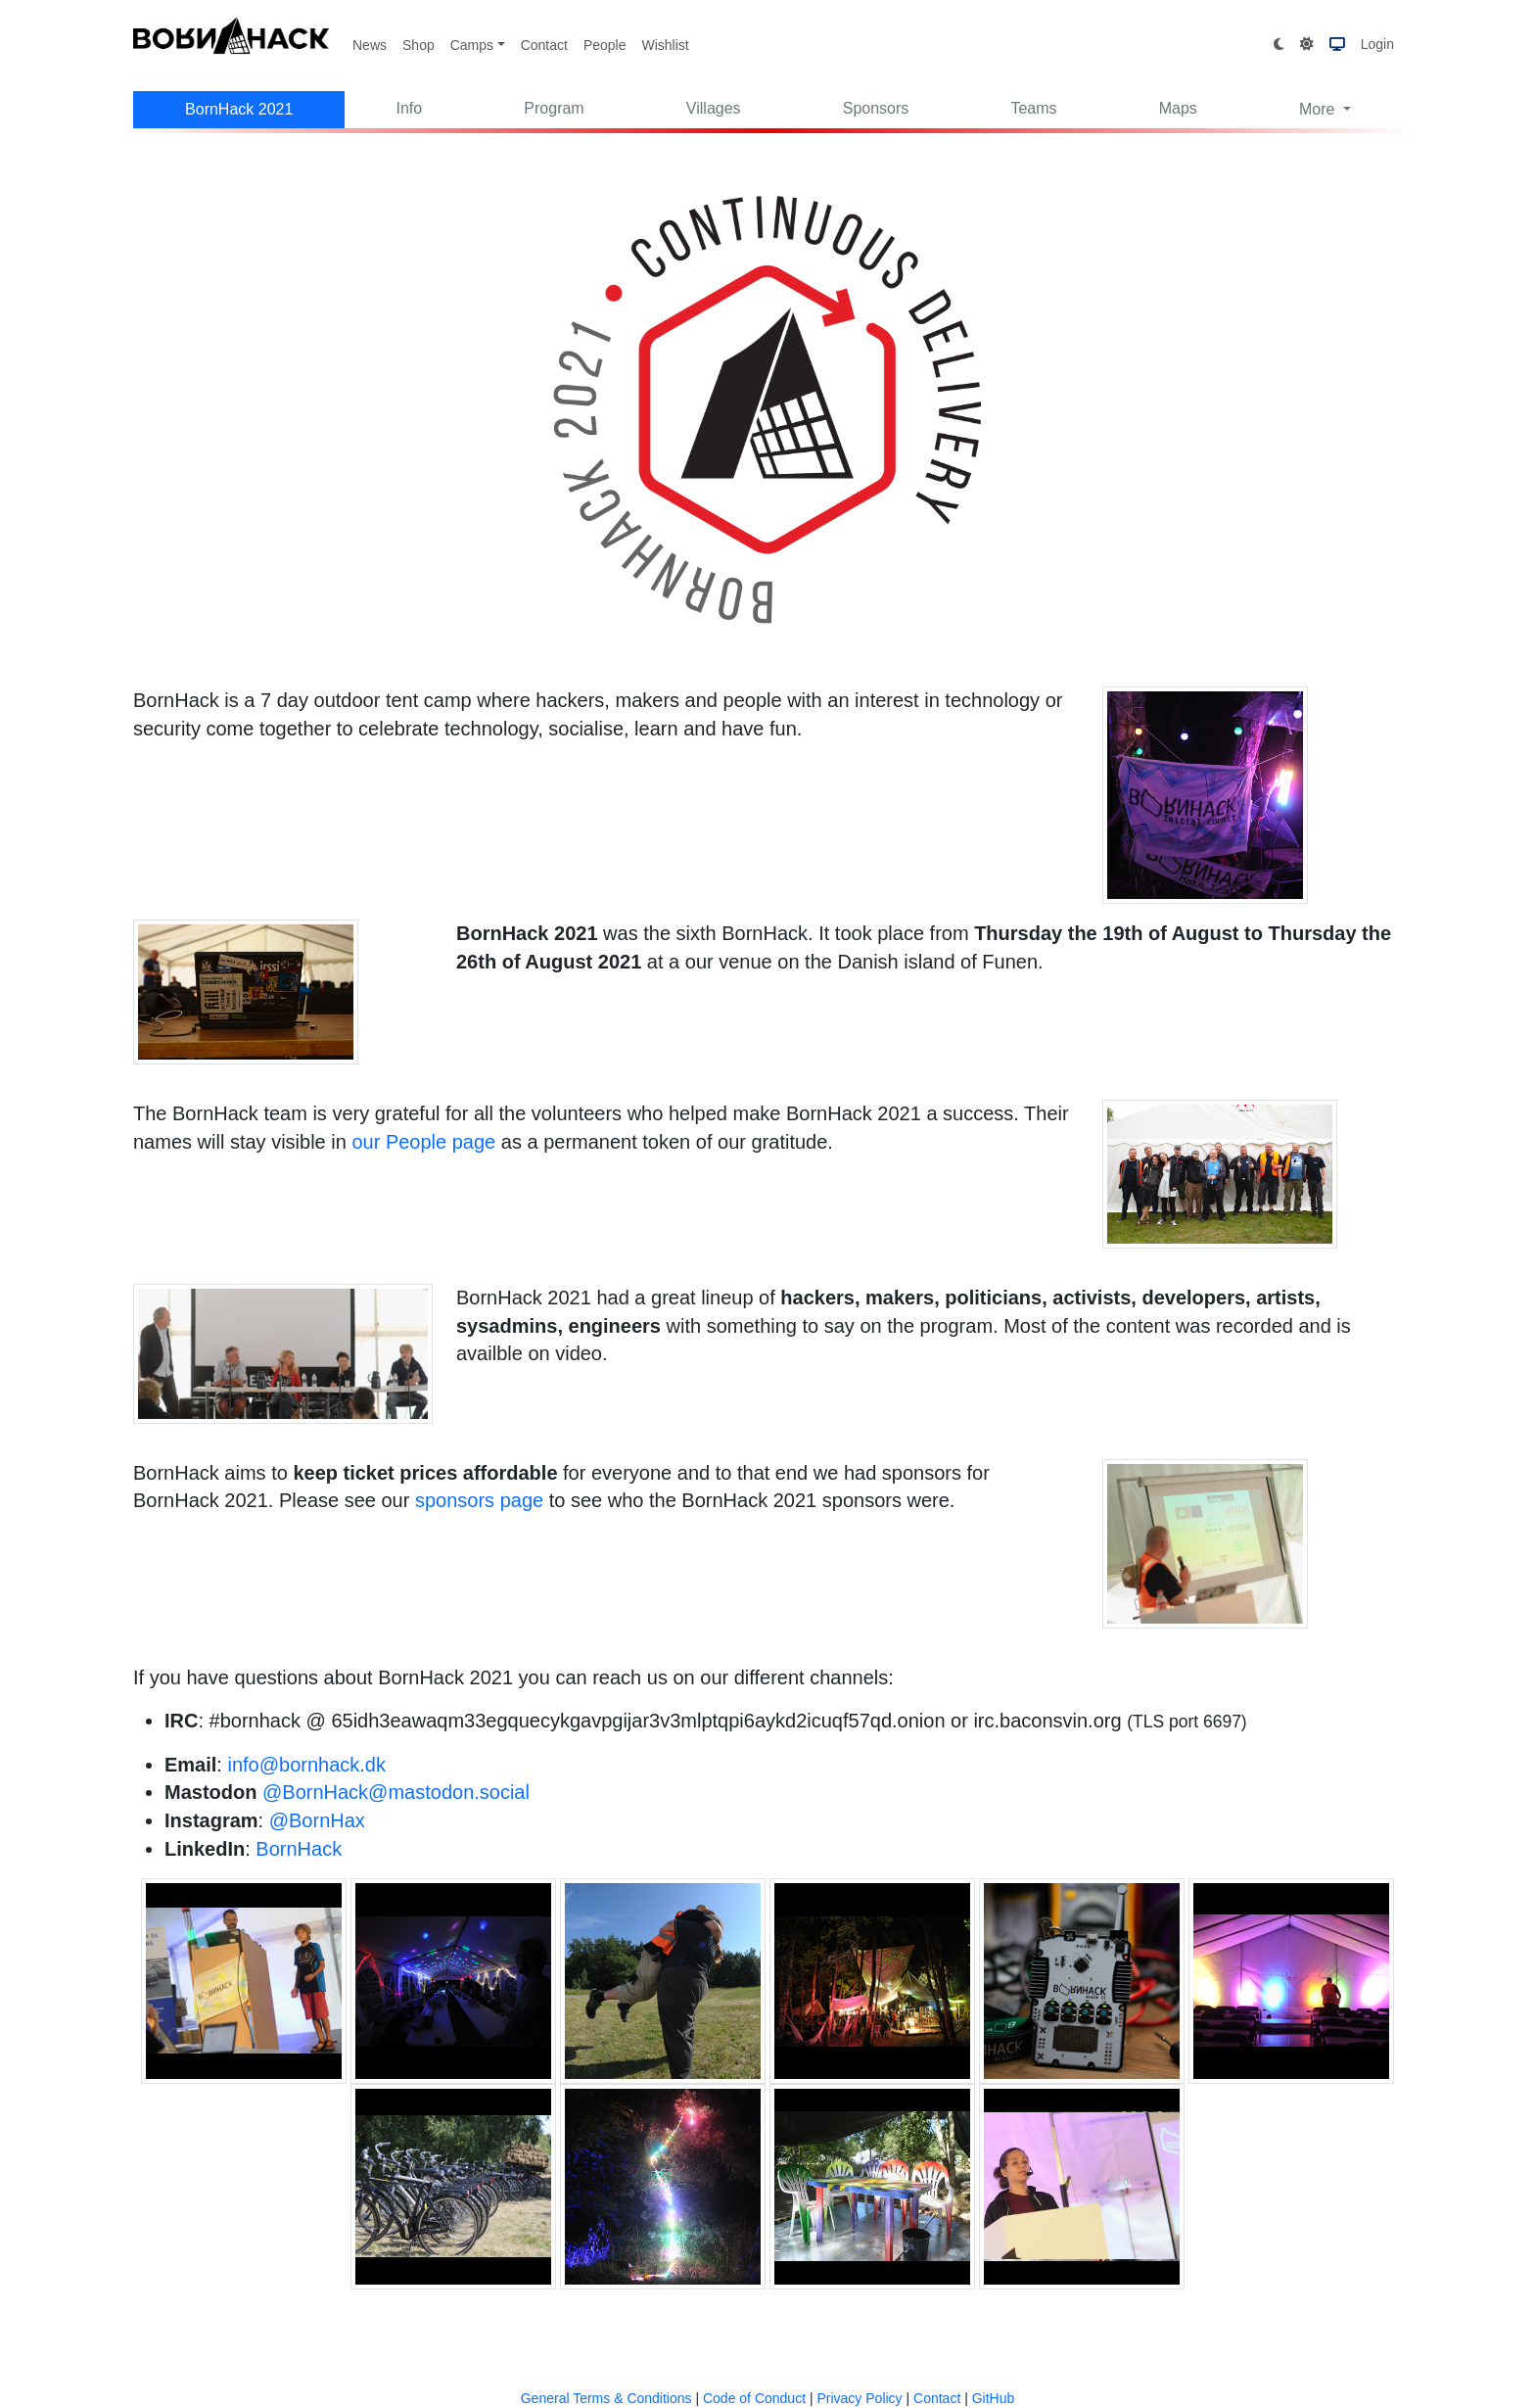 This screenshot has width=1535, height=2408. Describe the element at coordinates (859, 2398) in the screenshot. I see `Privacy Policy` at that location.